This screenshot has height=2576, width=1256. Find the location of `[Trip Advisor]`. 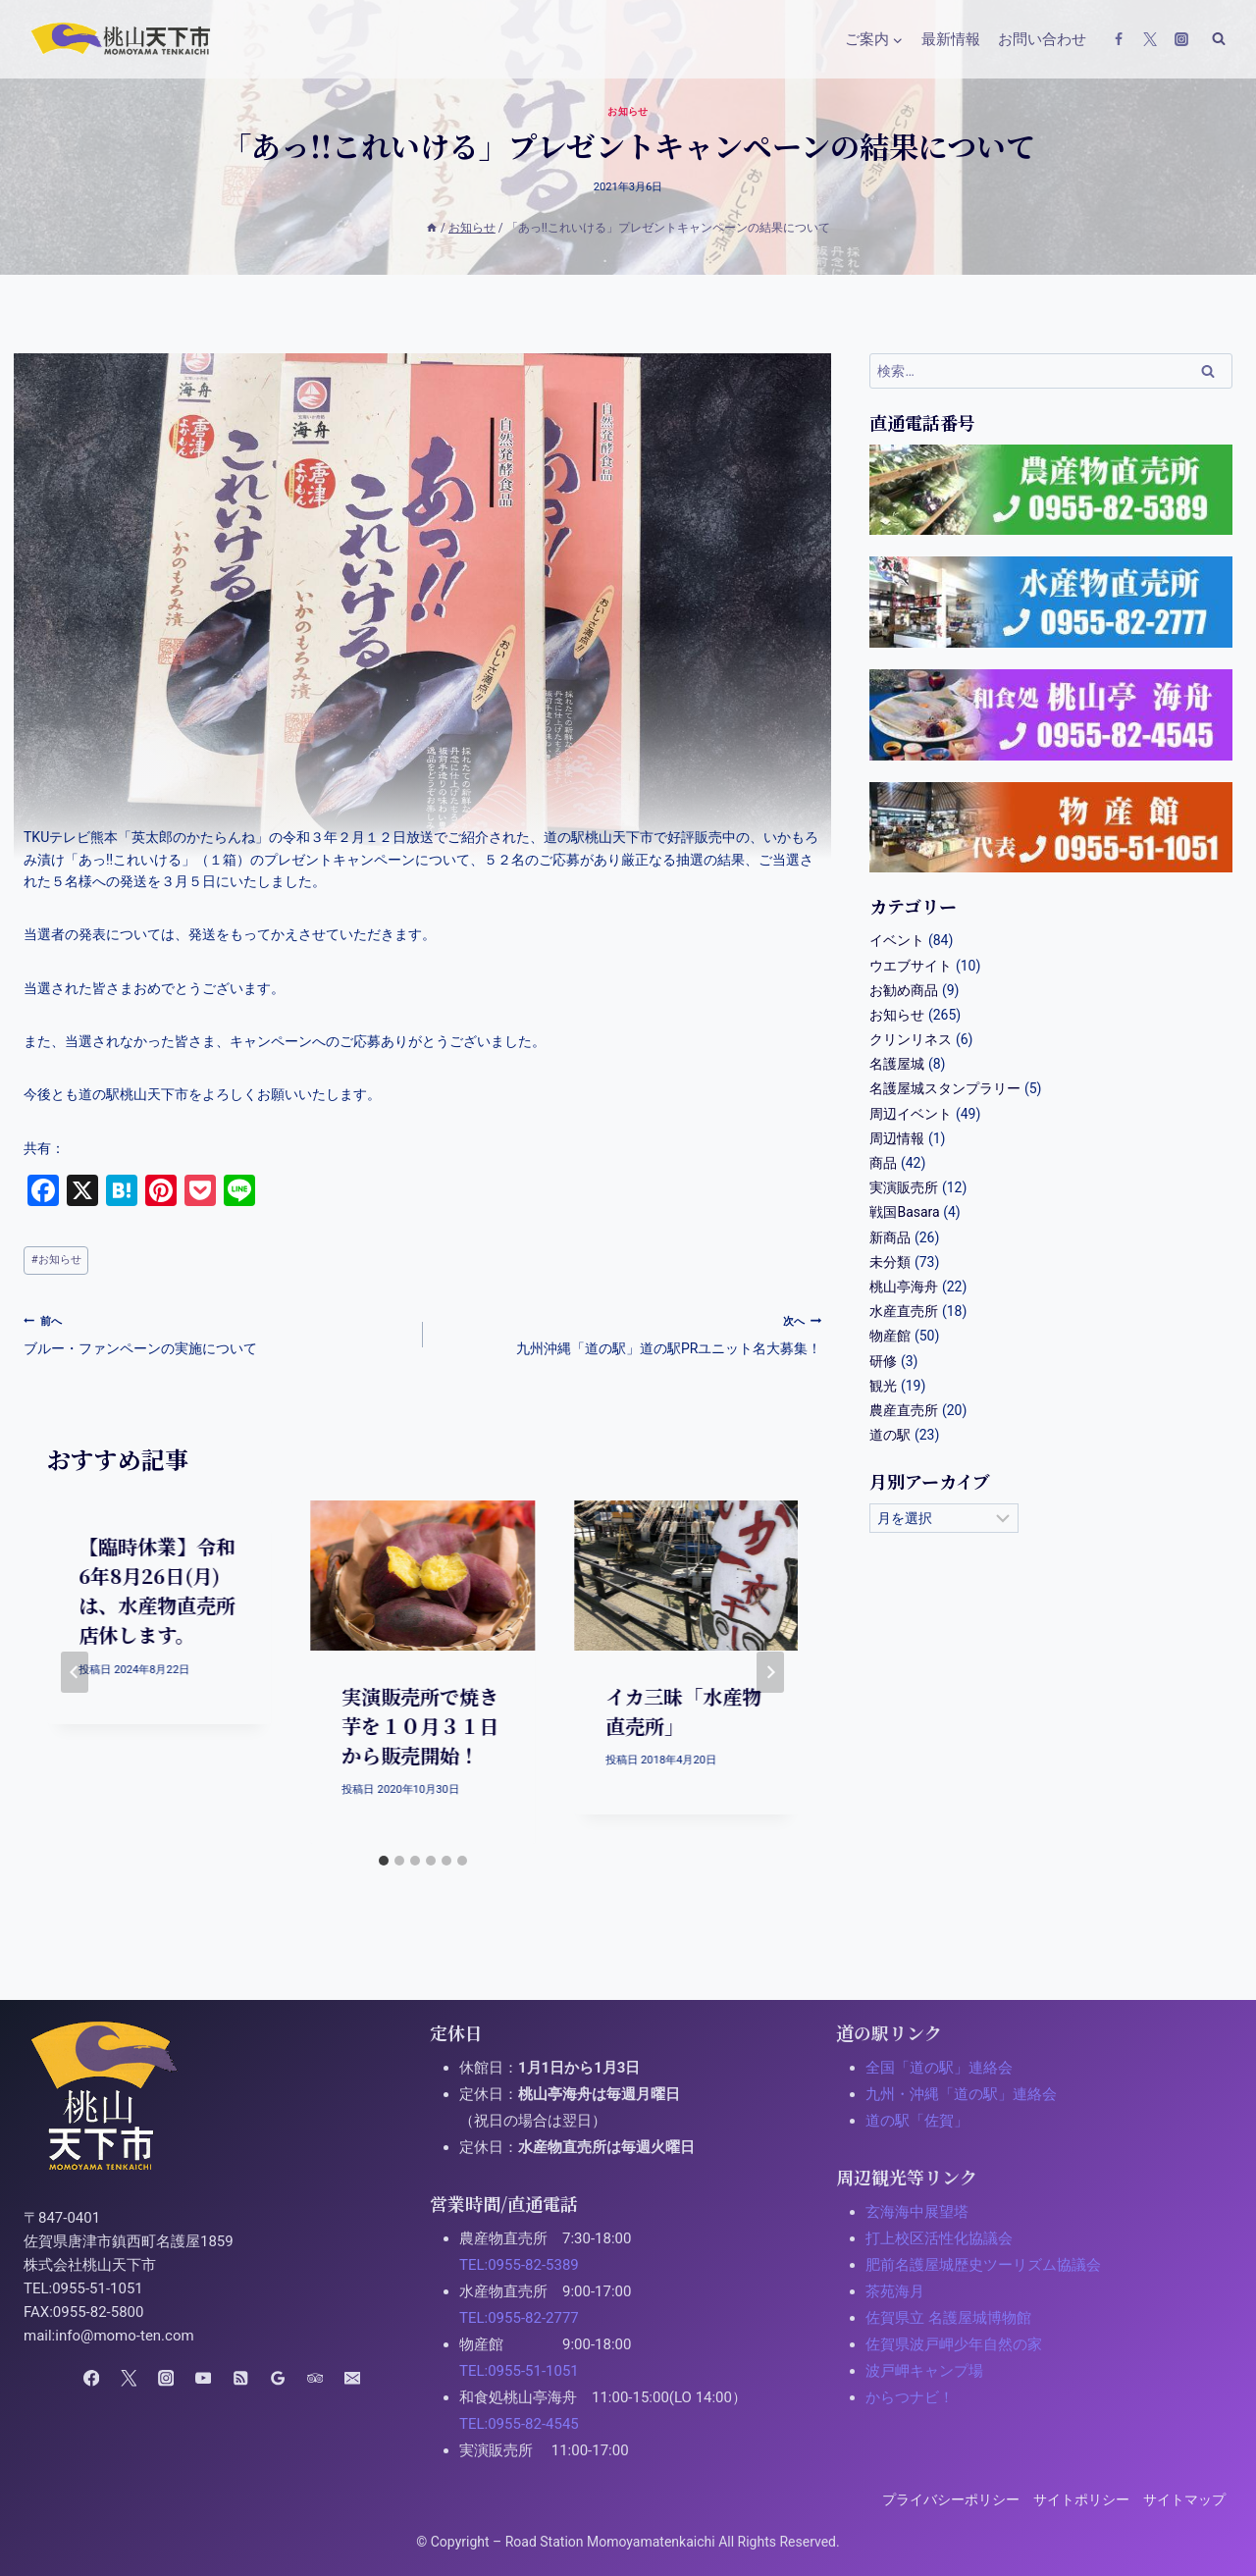

[Trip Advisor] is located at coordinates (314, 2378).